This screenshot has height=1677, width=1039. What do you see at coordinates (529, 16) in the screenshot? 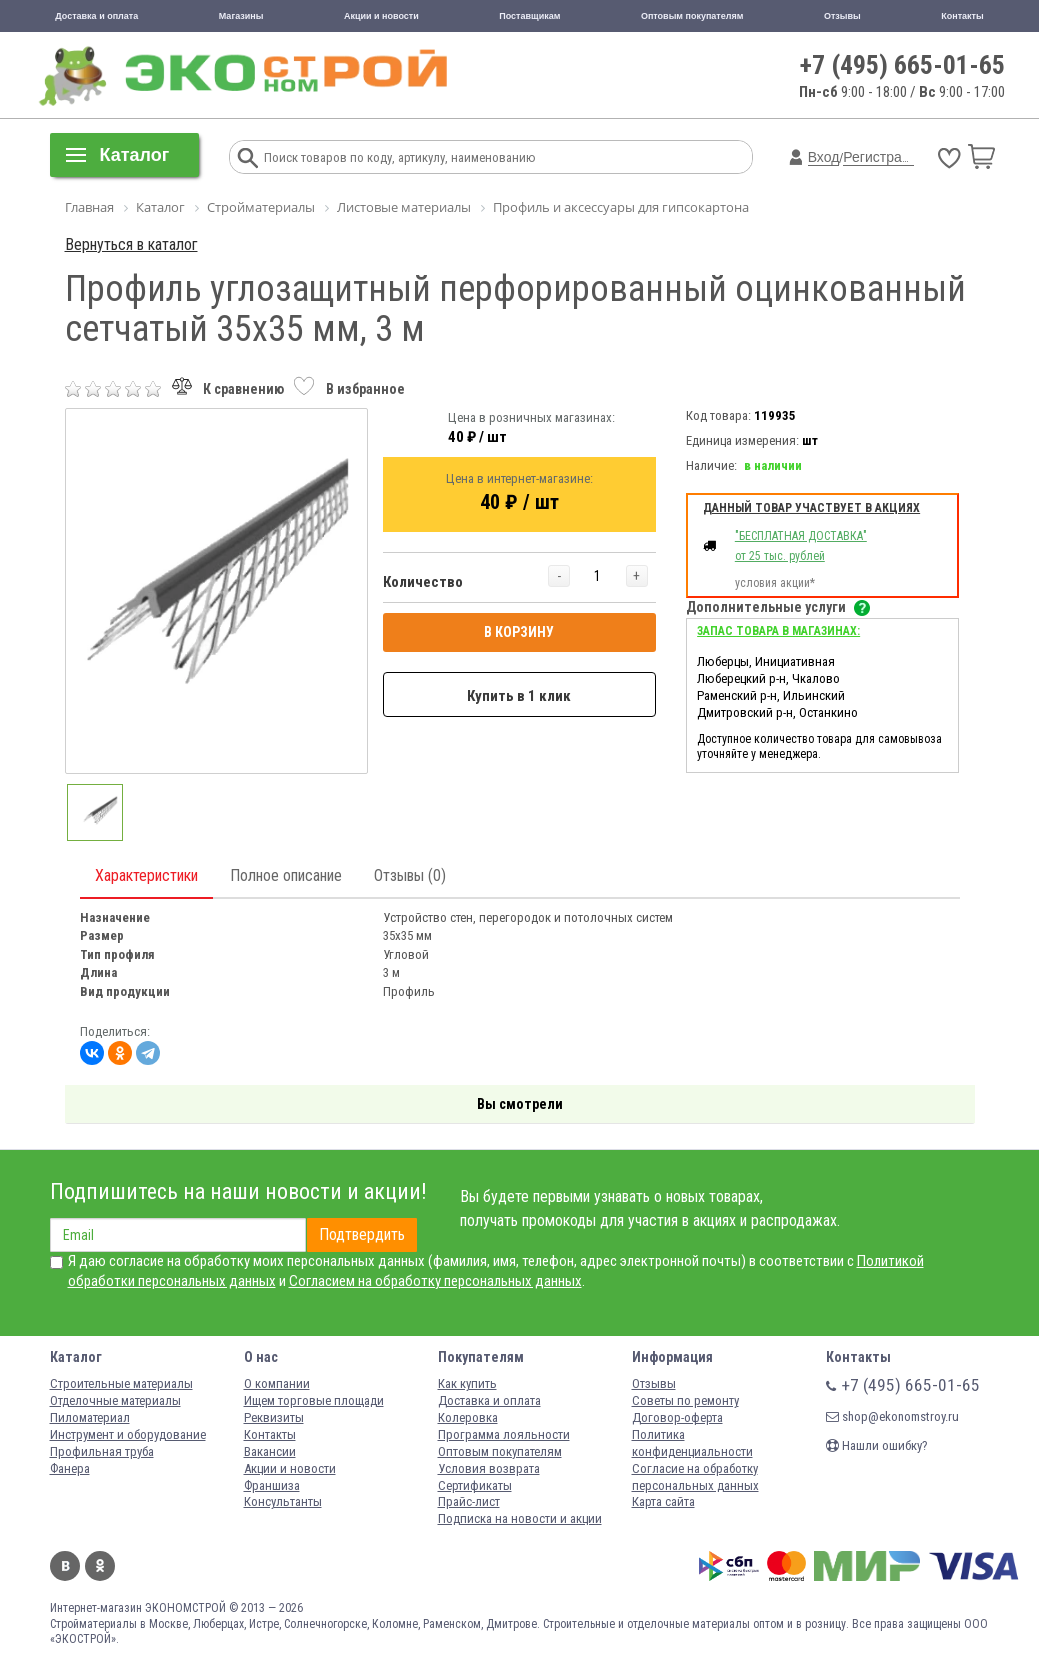
I see `Поставщикам` at bounding box center [529, 16].